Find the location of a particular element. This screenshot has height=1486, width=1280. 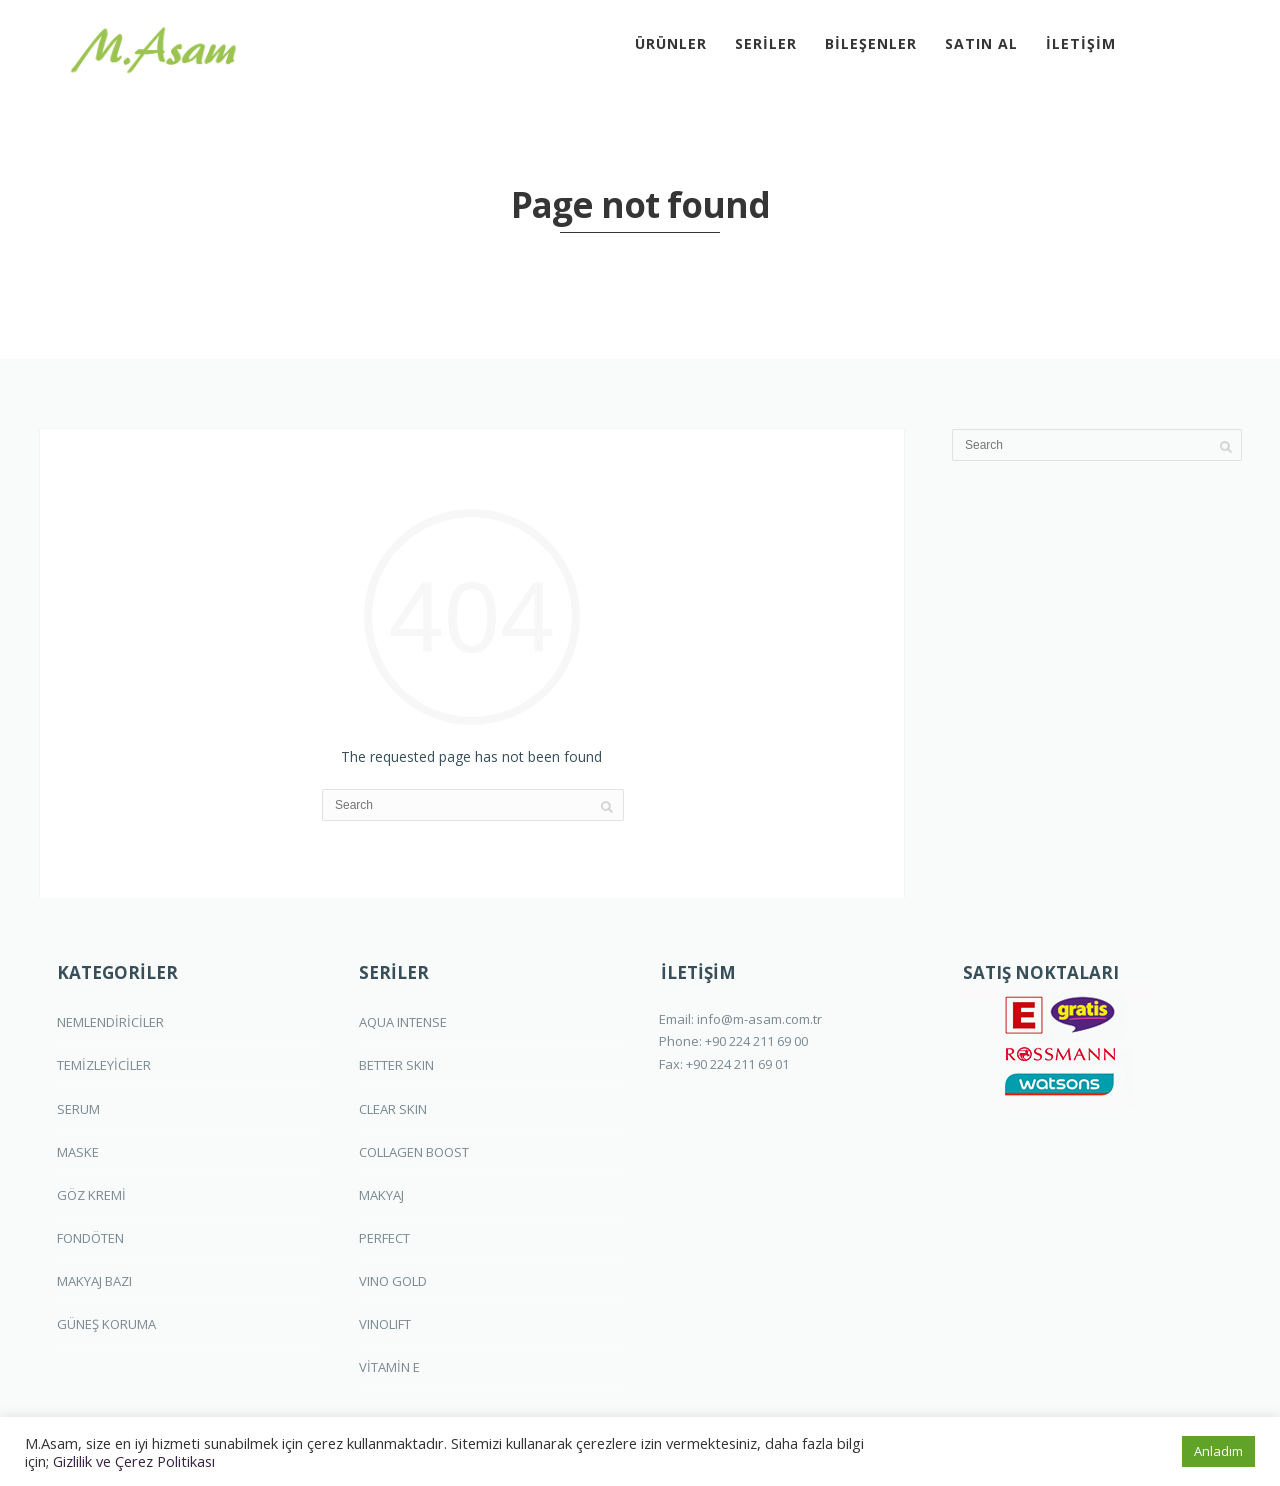

MAKYAJ is located at coordinates (381, 1195).